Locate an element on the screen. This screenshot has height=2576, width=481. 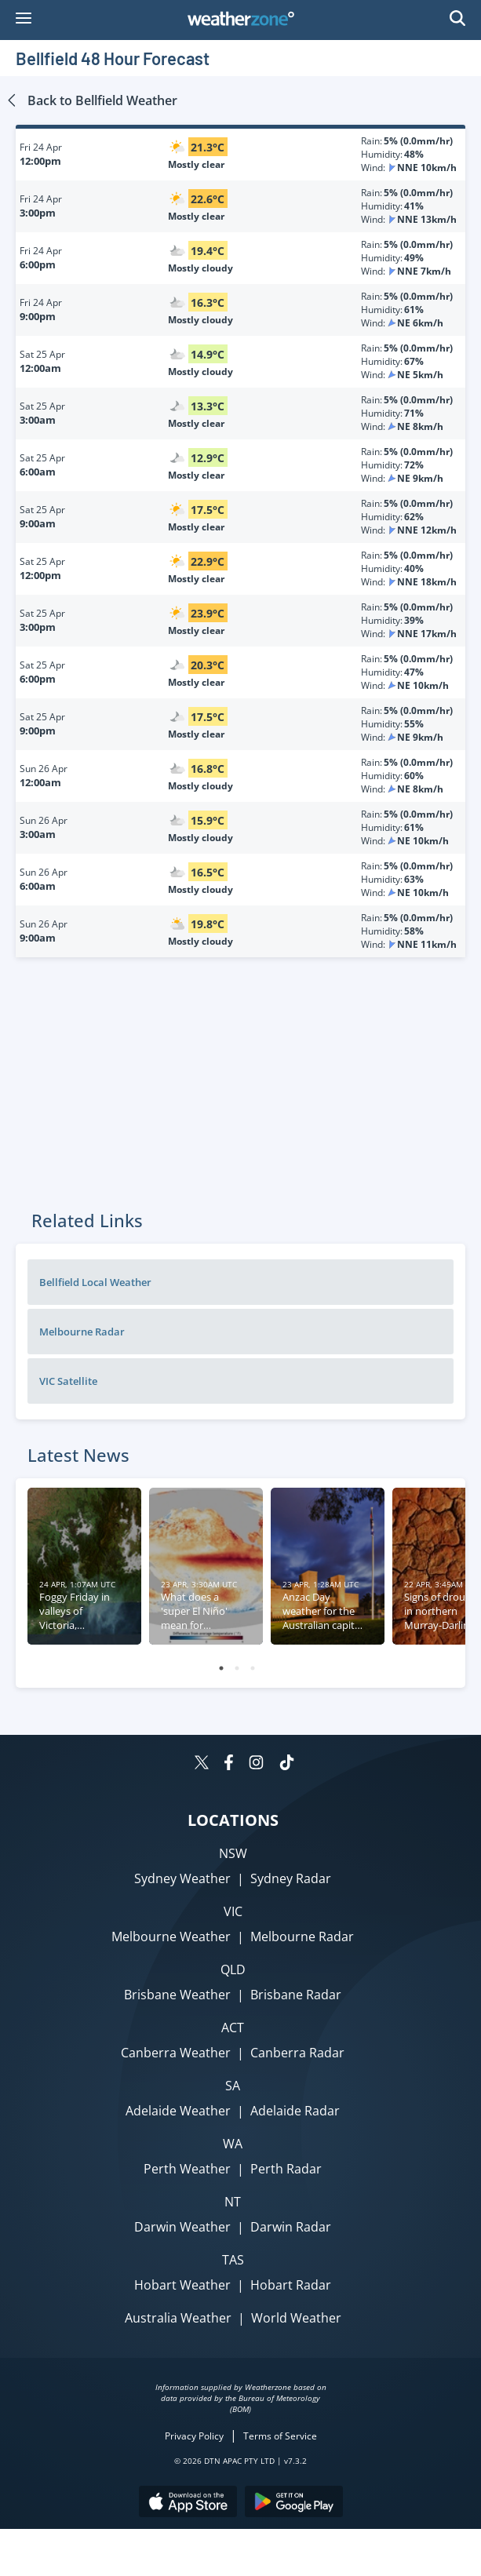
NSW is located at coordinates (233, 1853).